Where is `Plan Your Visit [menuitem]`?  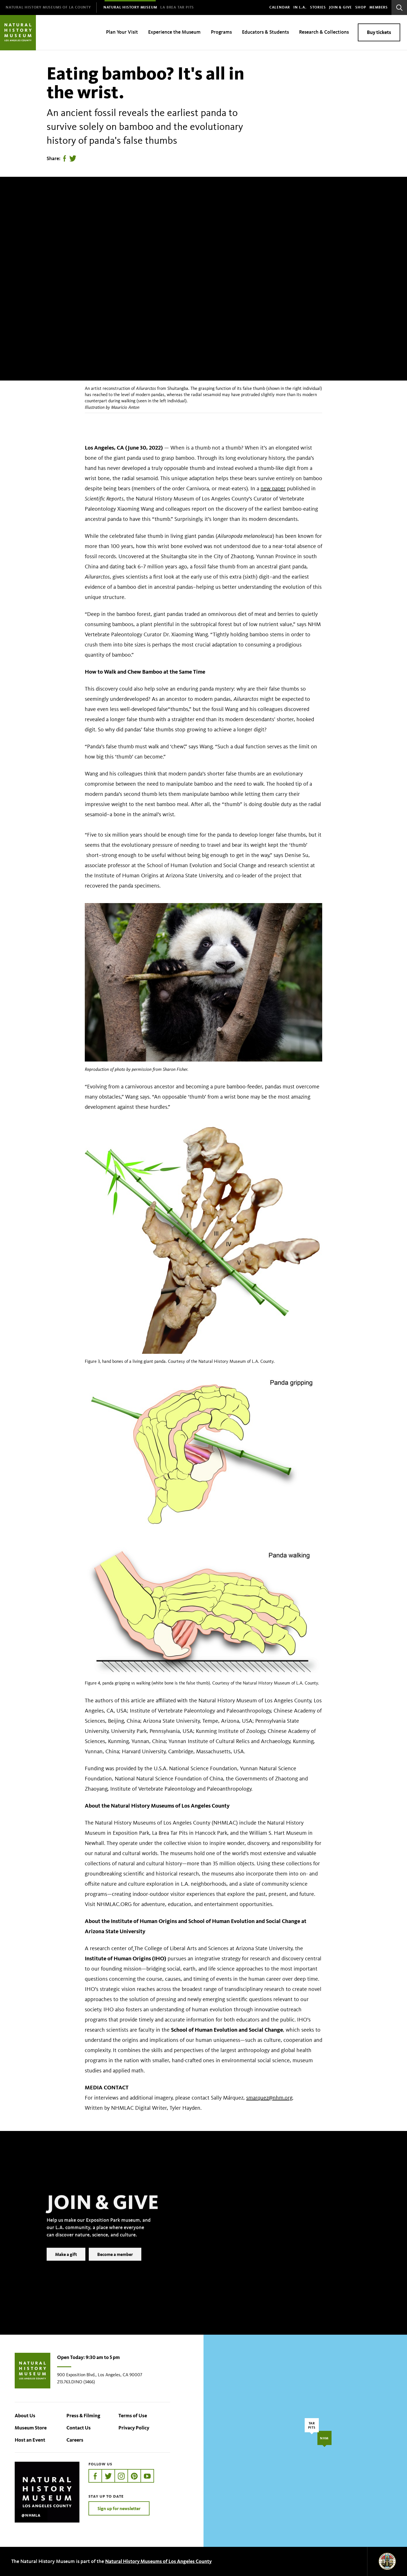
Plan Your Visit [menuitem] is located at coordinates (122, 32).